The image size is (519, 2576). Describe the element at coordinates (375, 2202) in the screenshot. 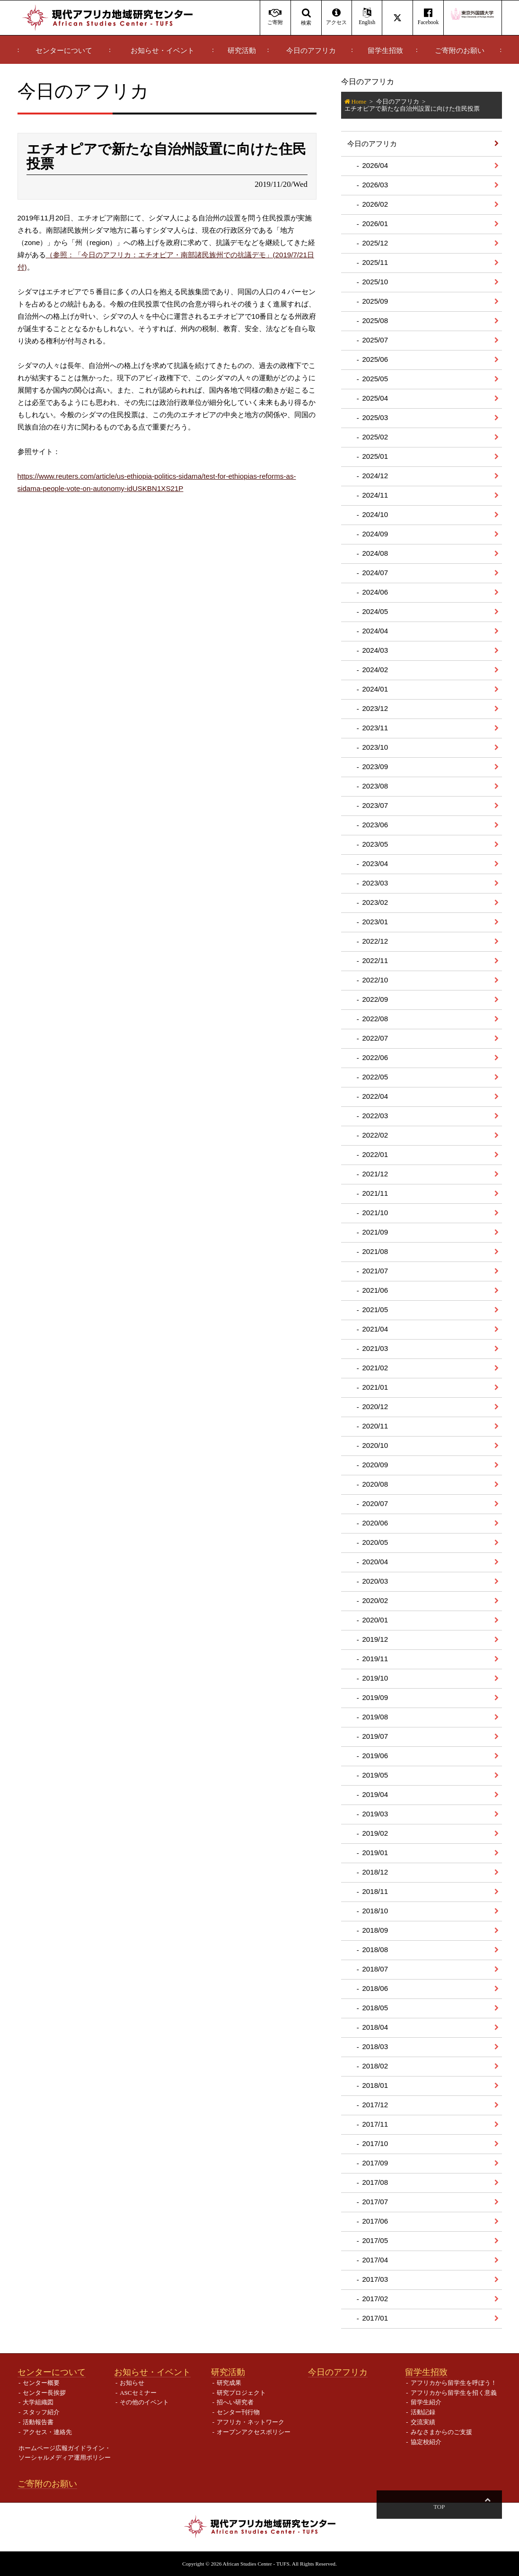

I see `2017/07` at that location.